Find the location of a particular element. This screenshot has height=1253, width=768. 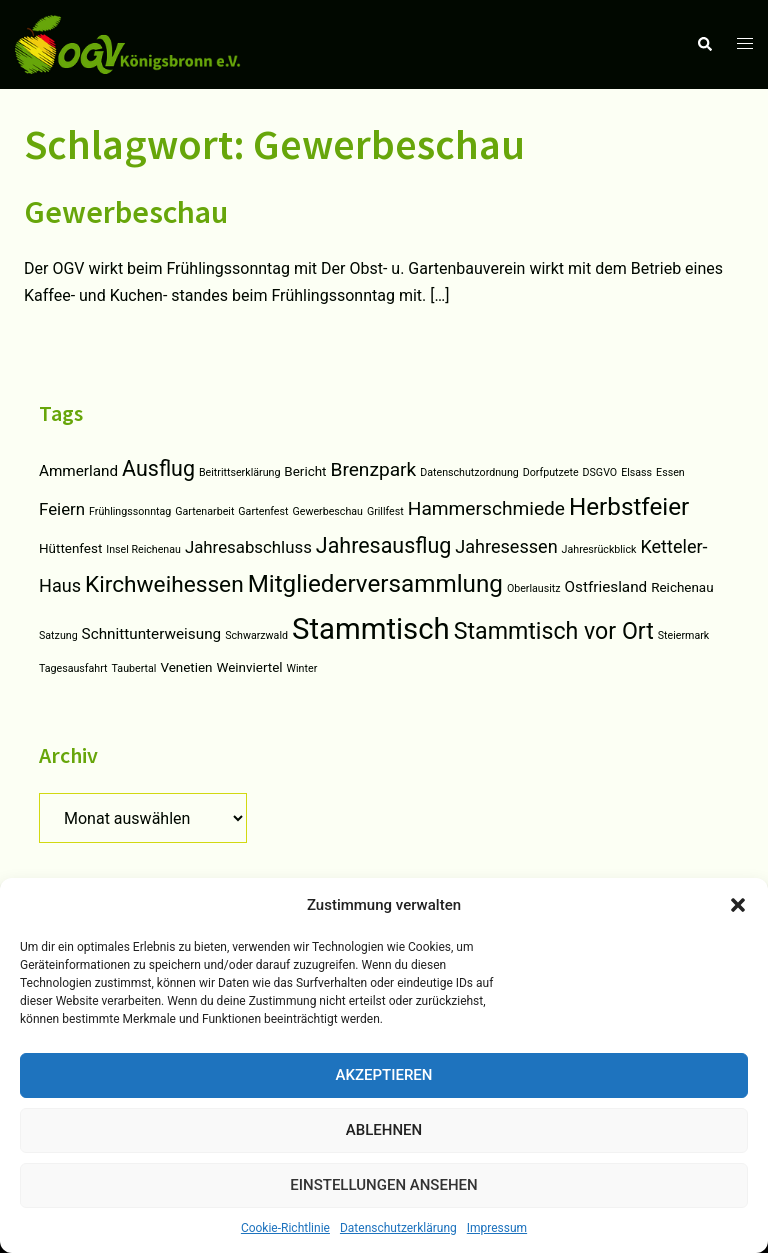

Schwarzwald [Schwarzwald (1 Eintrag)] is located at coordinates (256, 635).